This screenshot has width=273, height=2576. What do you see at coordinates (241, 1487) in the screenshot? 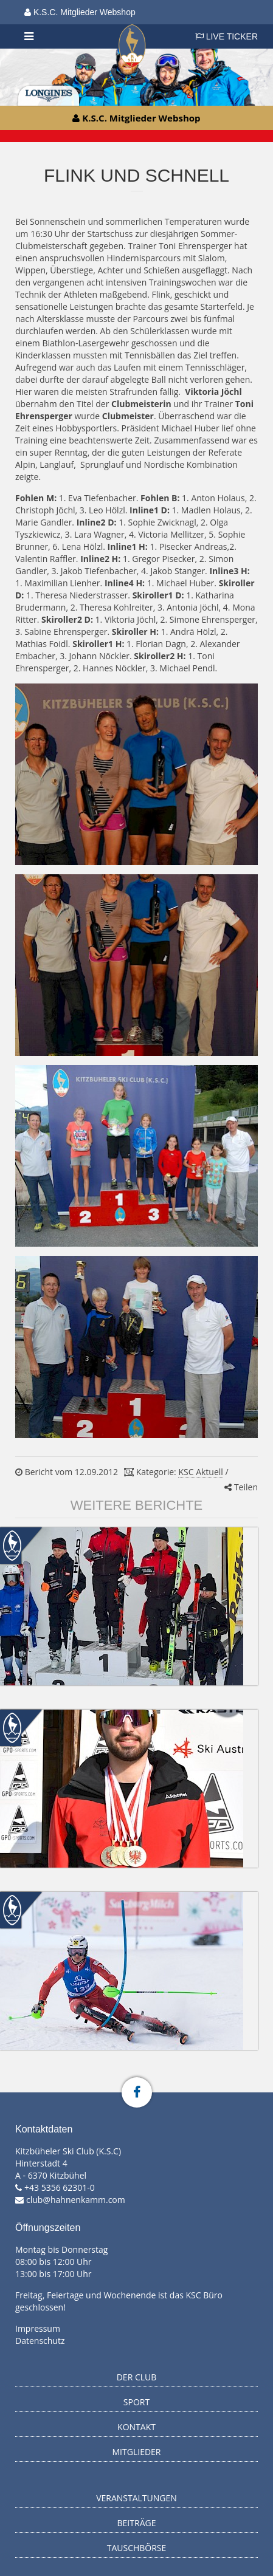
I see `Teilen` at bounding box center [241, 1487].